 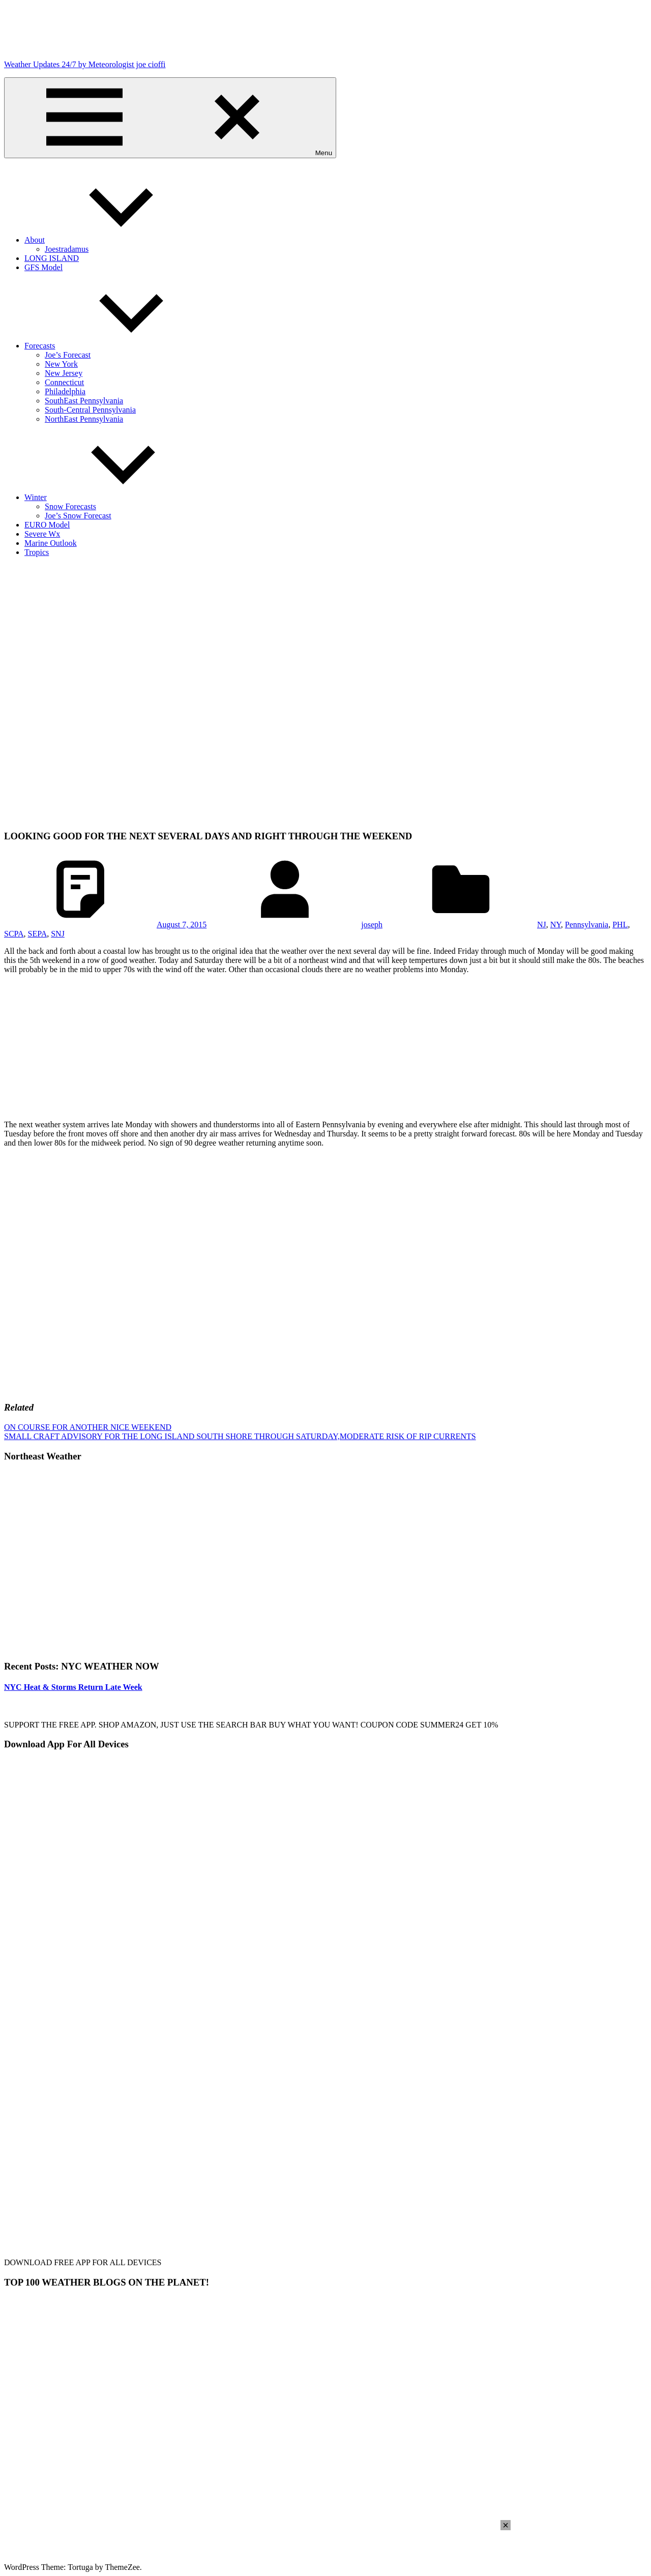 I want to click on About, so click(x=110, y=240).